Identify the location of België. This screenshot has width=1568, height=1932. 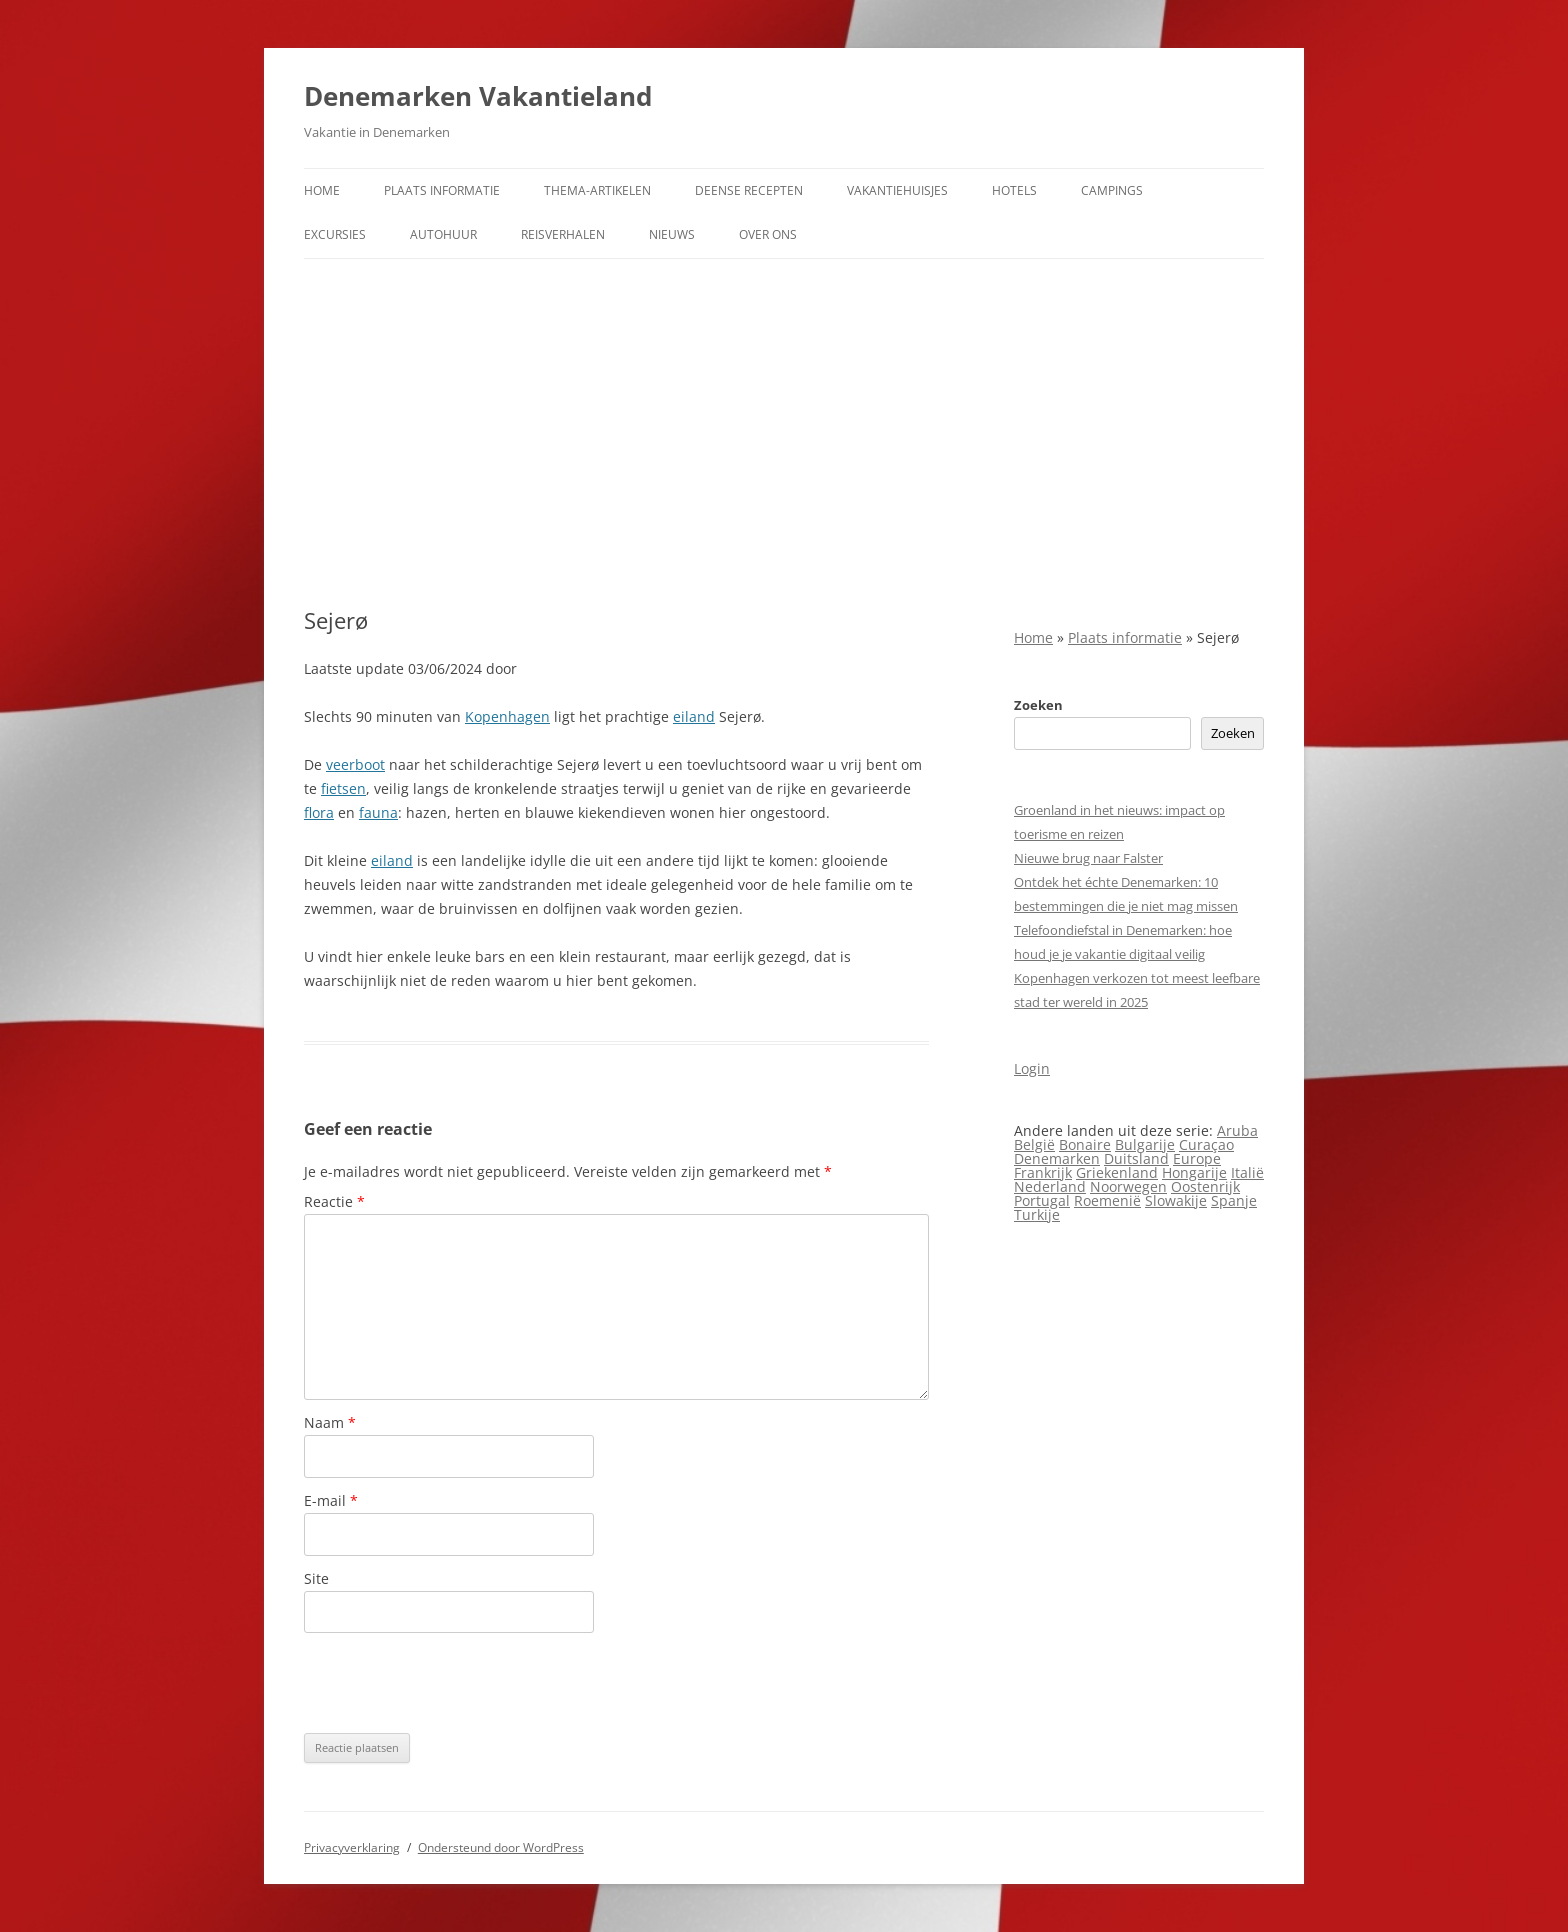
(1034, 1144).